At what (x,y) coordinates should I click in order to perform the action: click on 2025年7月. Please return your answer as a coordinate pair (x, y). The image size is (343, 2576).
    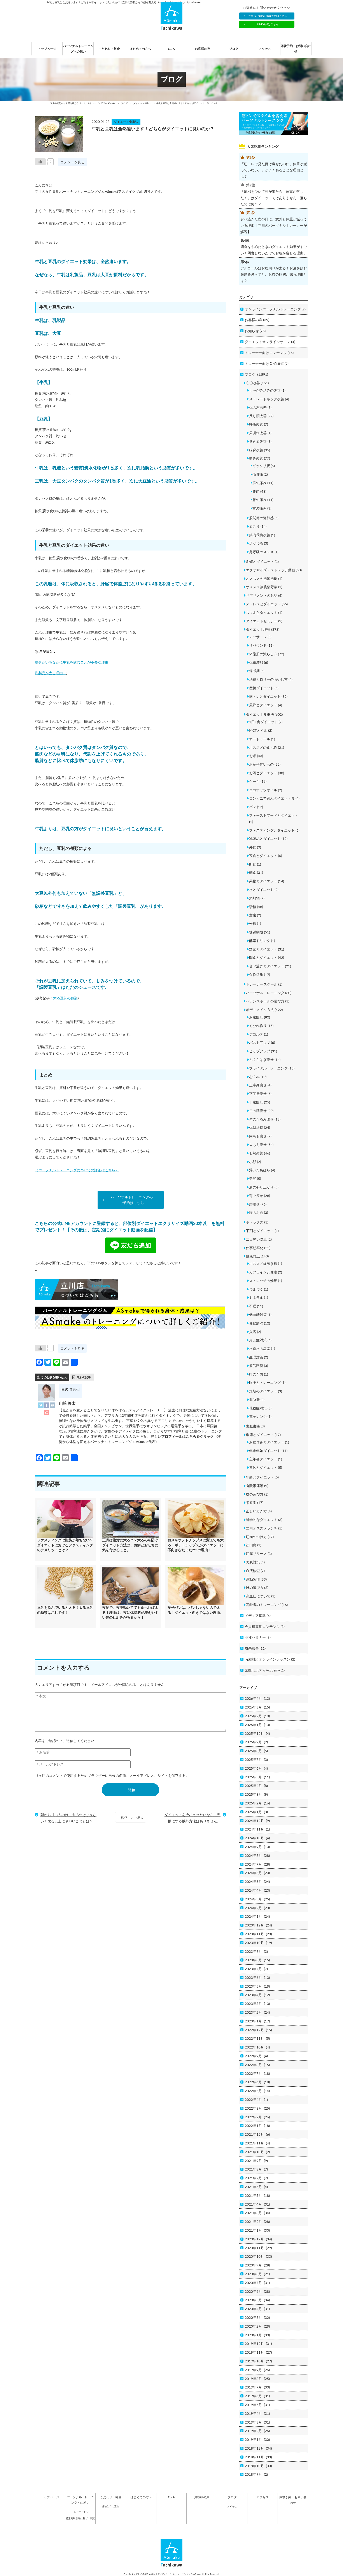
    Looking at the image, I should click on (253, 1759).